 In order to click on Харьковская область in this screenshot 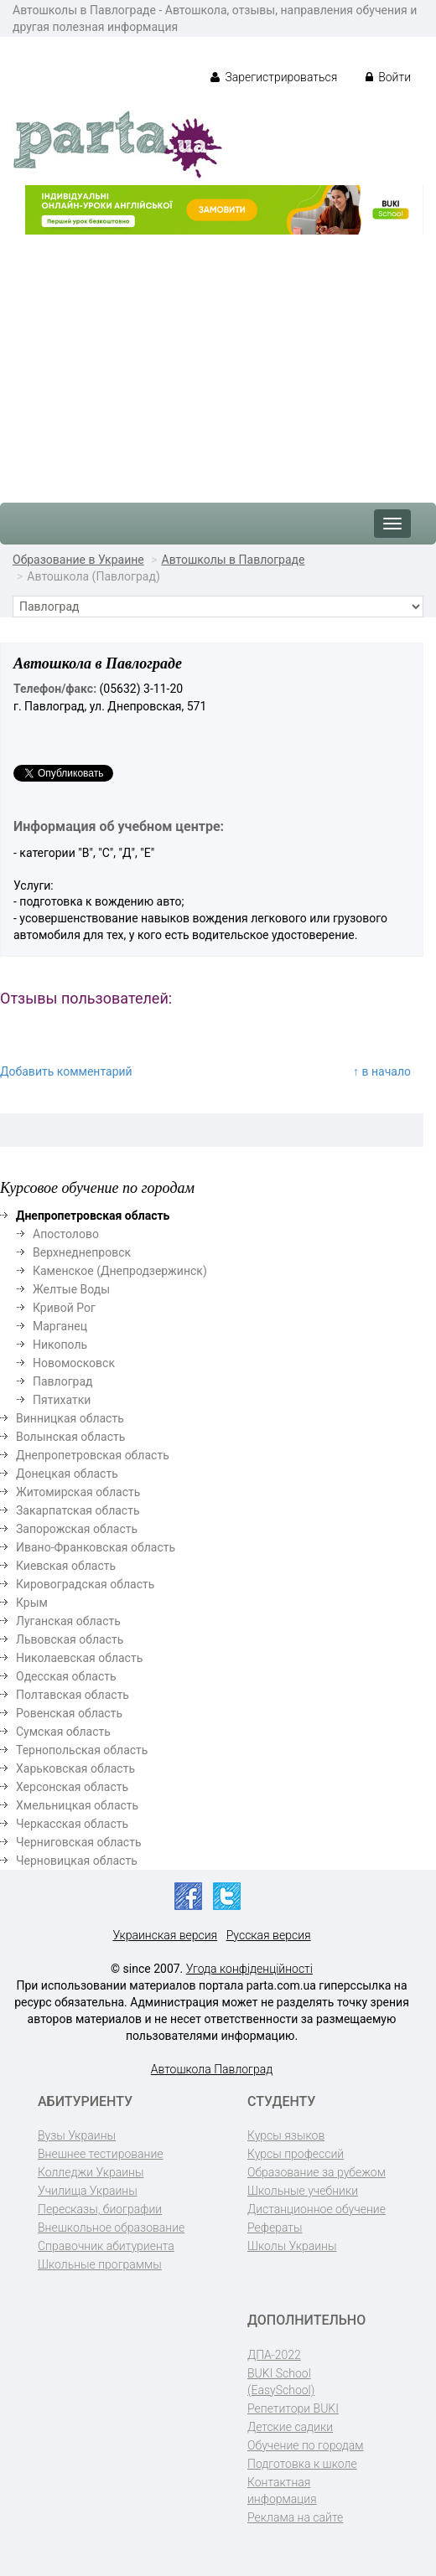, I will do `click(75, 1768)`.